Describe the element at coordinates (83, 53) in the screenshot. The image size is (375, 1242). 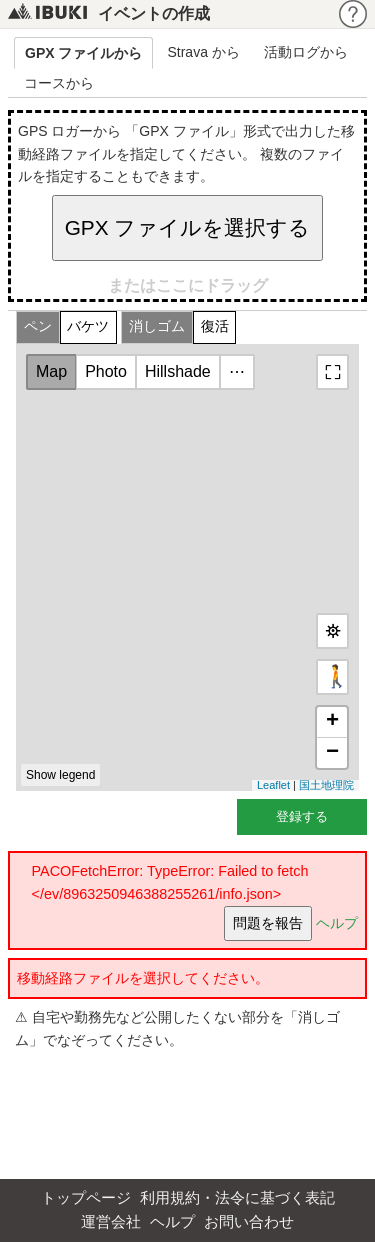
I see `GPX ファイルから` at that location.